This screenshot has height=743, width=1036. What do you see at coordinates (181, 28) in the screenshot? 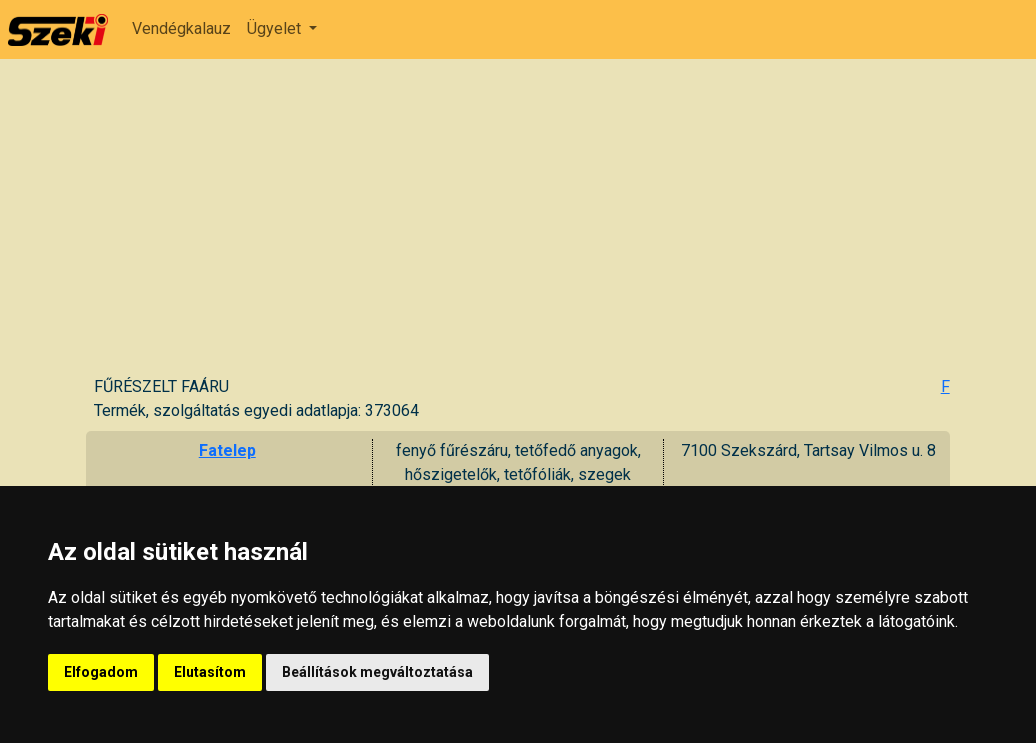
I see `Vendégkalauz` at bounding box center [181, 28].